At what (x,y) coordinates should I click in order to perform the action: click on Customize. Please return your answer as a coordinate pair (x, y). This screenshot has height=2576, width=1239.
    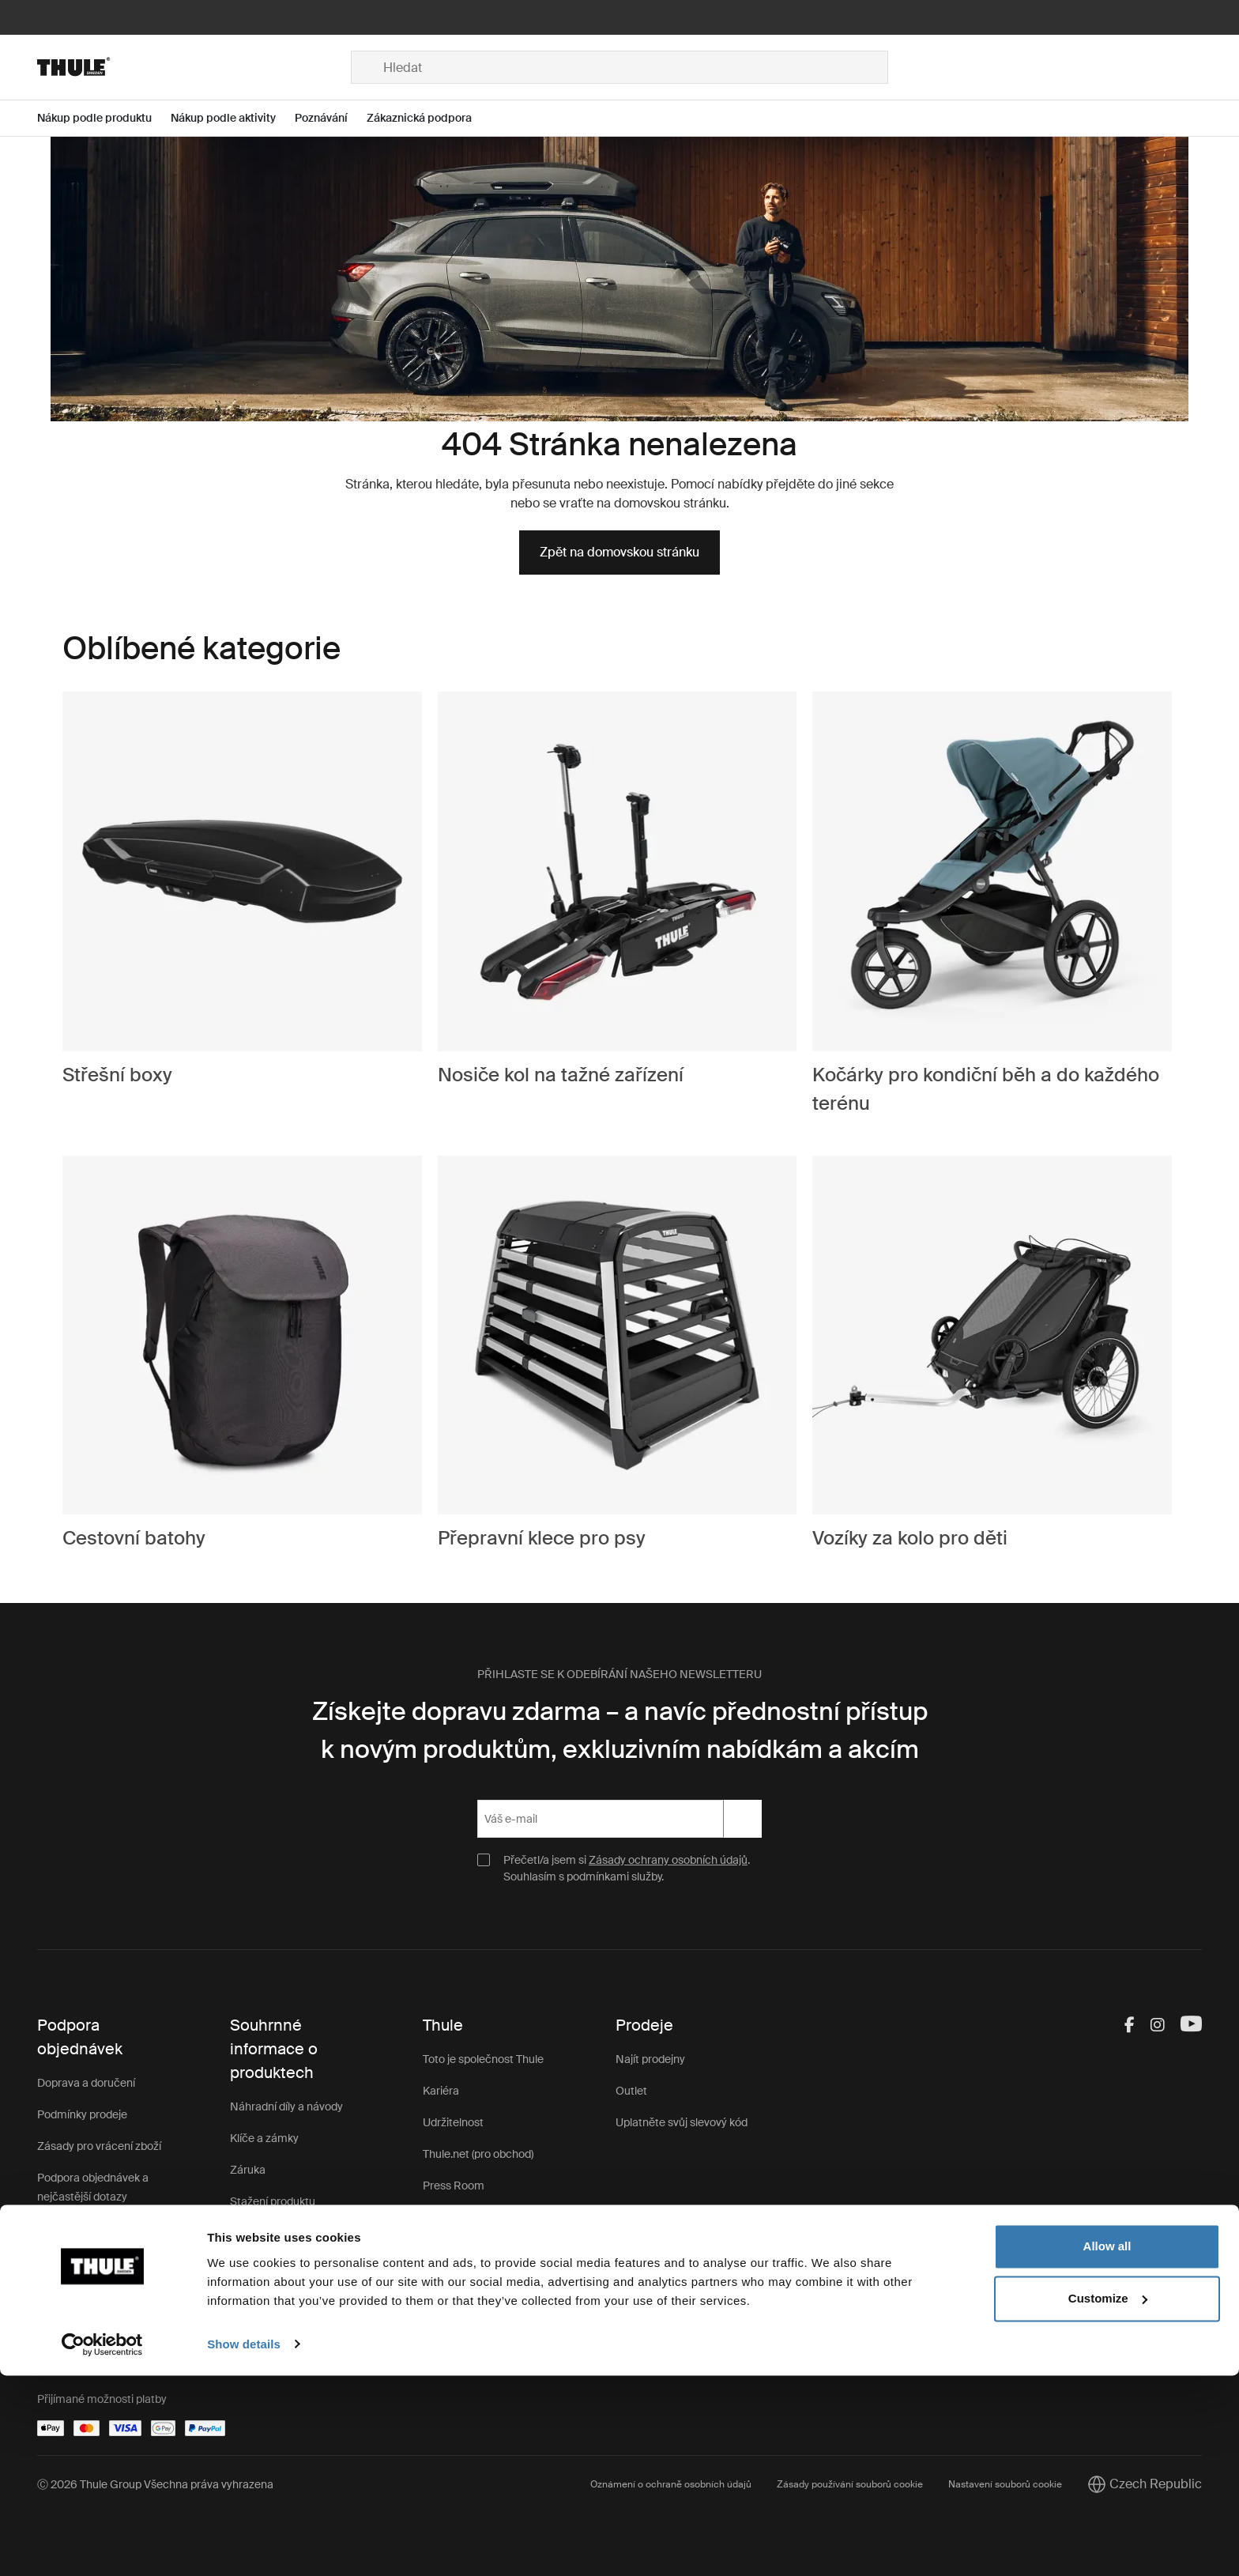
    Looking at the image, I should click on (1107, 2499).